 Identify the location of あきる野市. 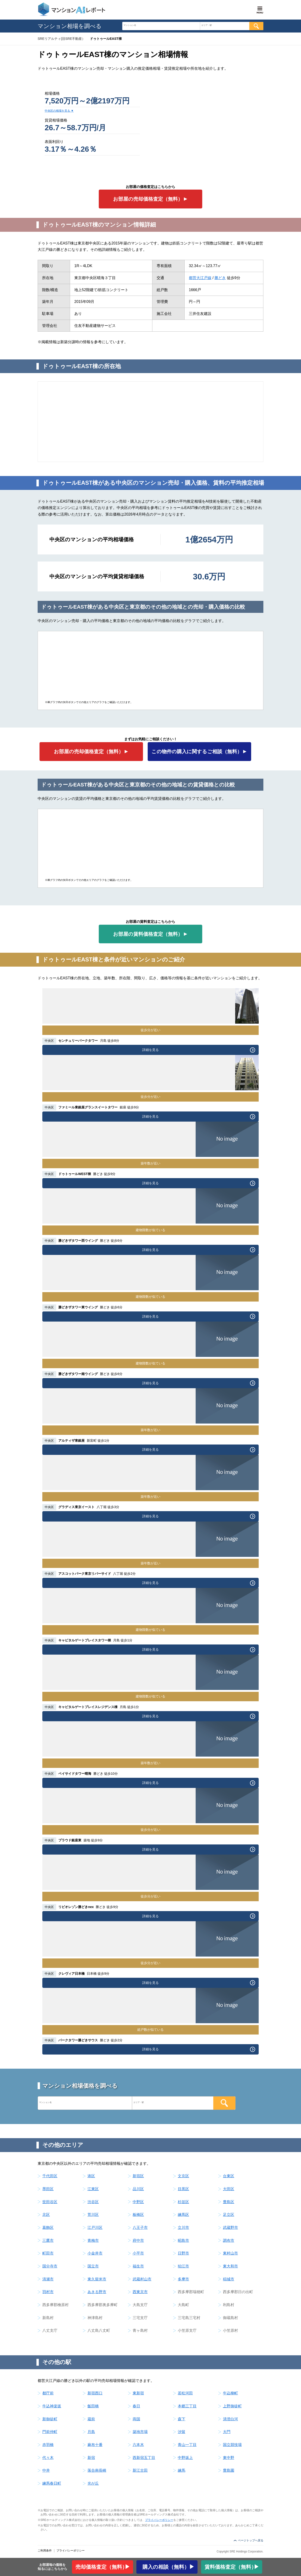
(96, 2292).